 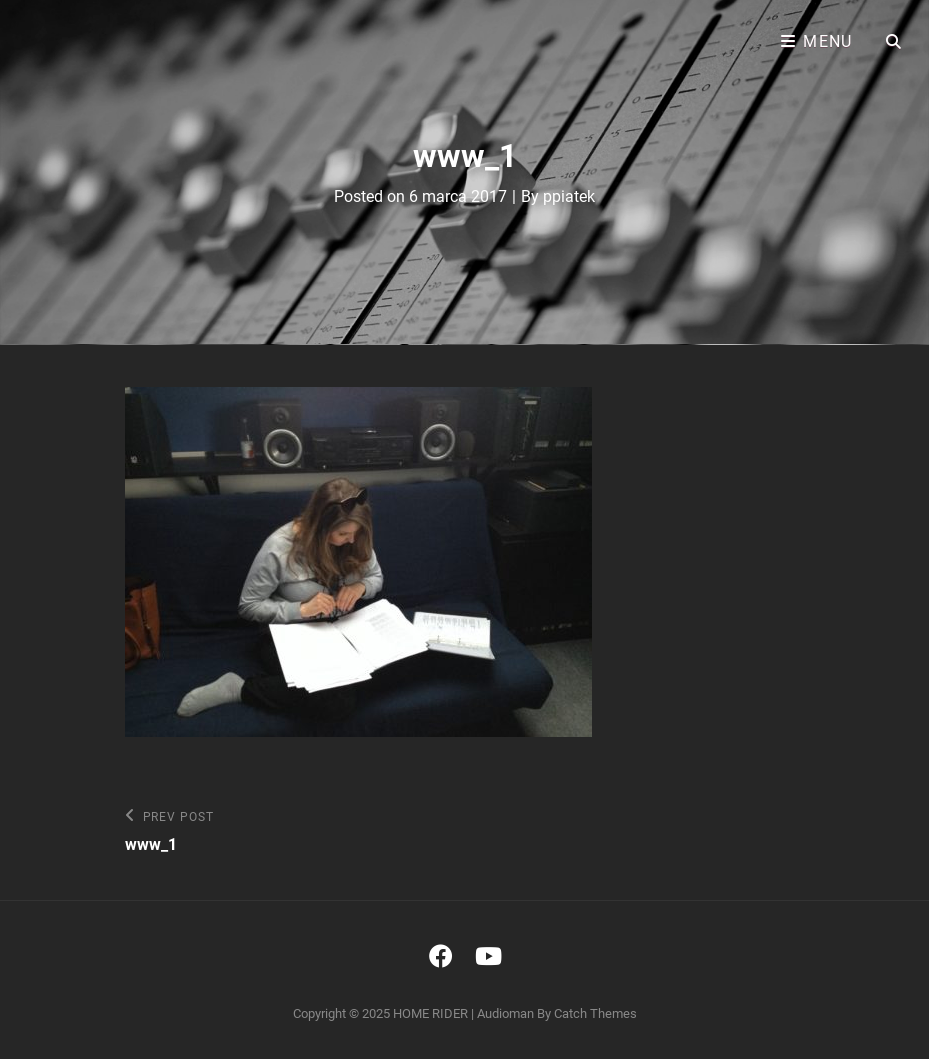 What do you see at coordinates (595, 1013) in the screenshot?
I see `Catch Themes` at bounding box center [595, 1013].